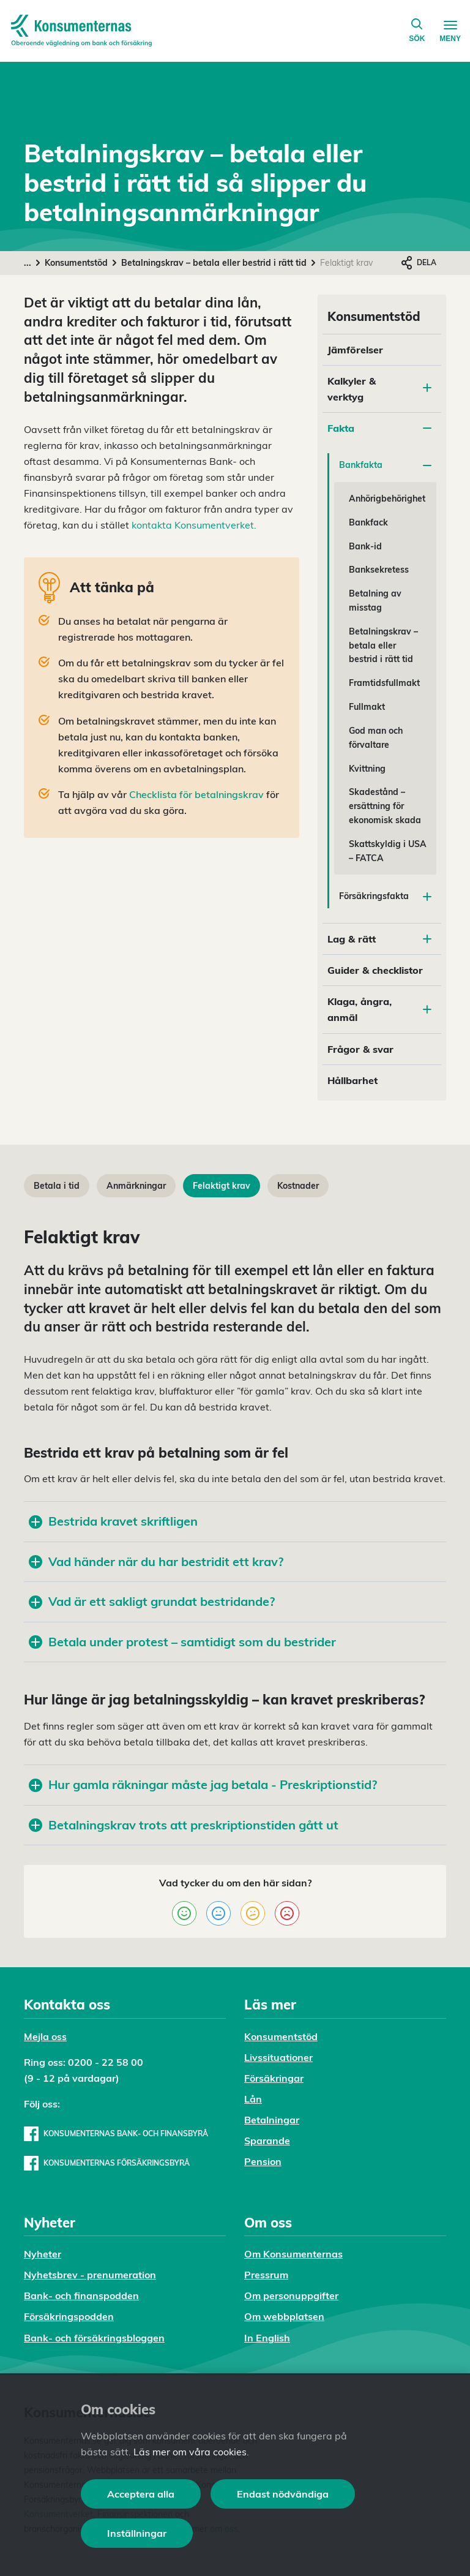 The width and height of the screenshot is (470, 2576). I want to click on Bank-id, so click(365, 546).